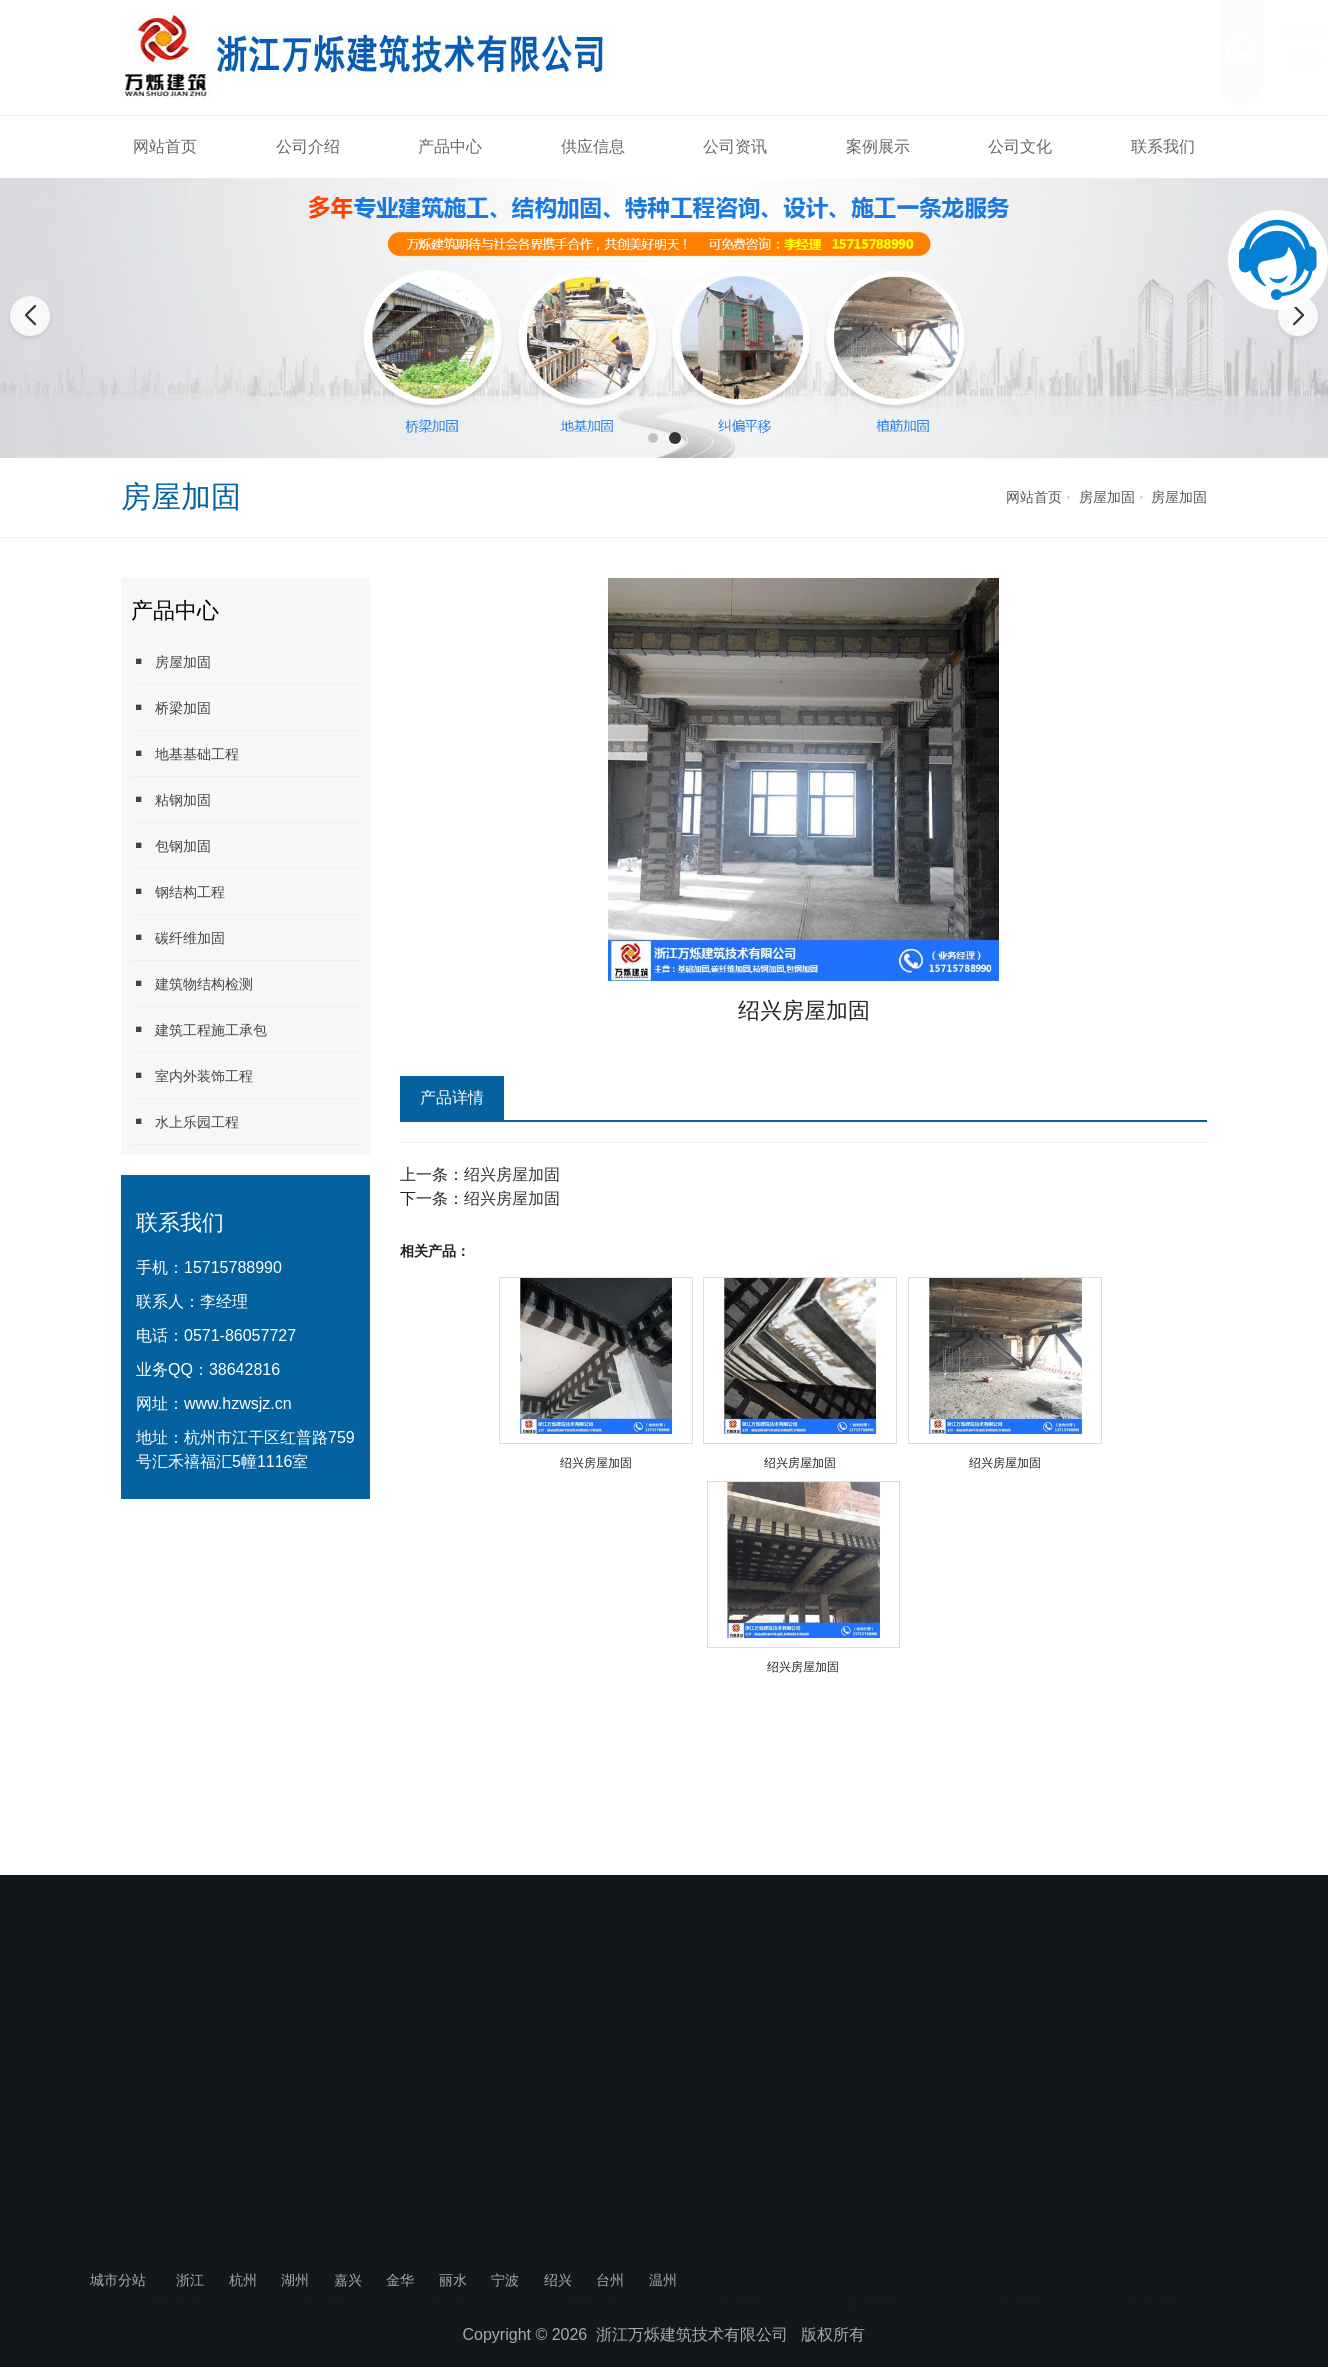  I want to click on 水上乐园工程, so click(185, 1121).